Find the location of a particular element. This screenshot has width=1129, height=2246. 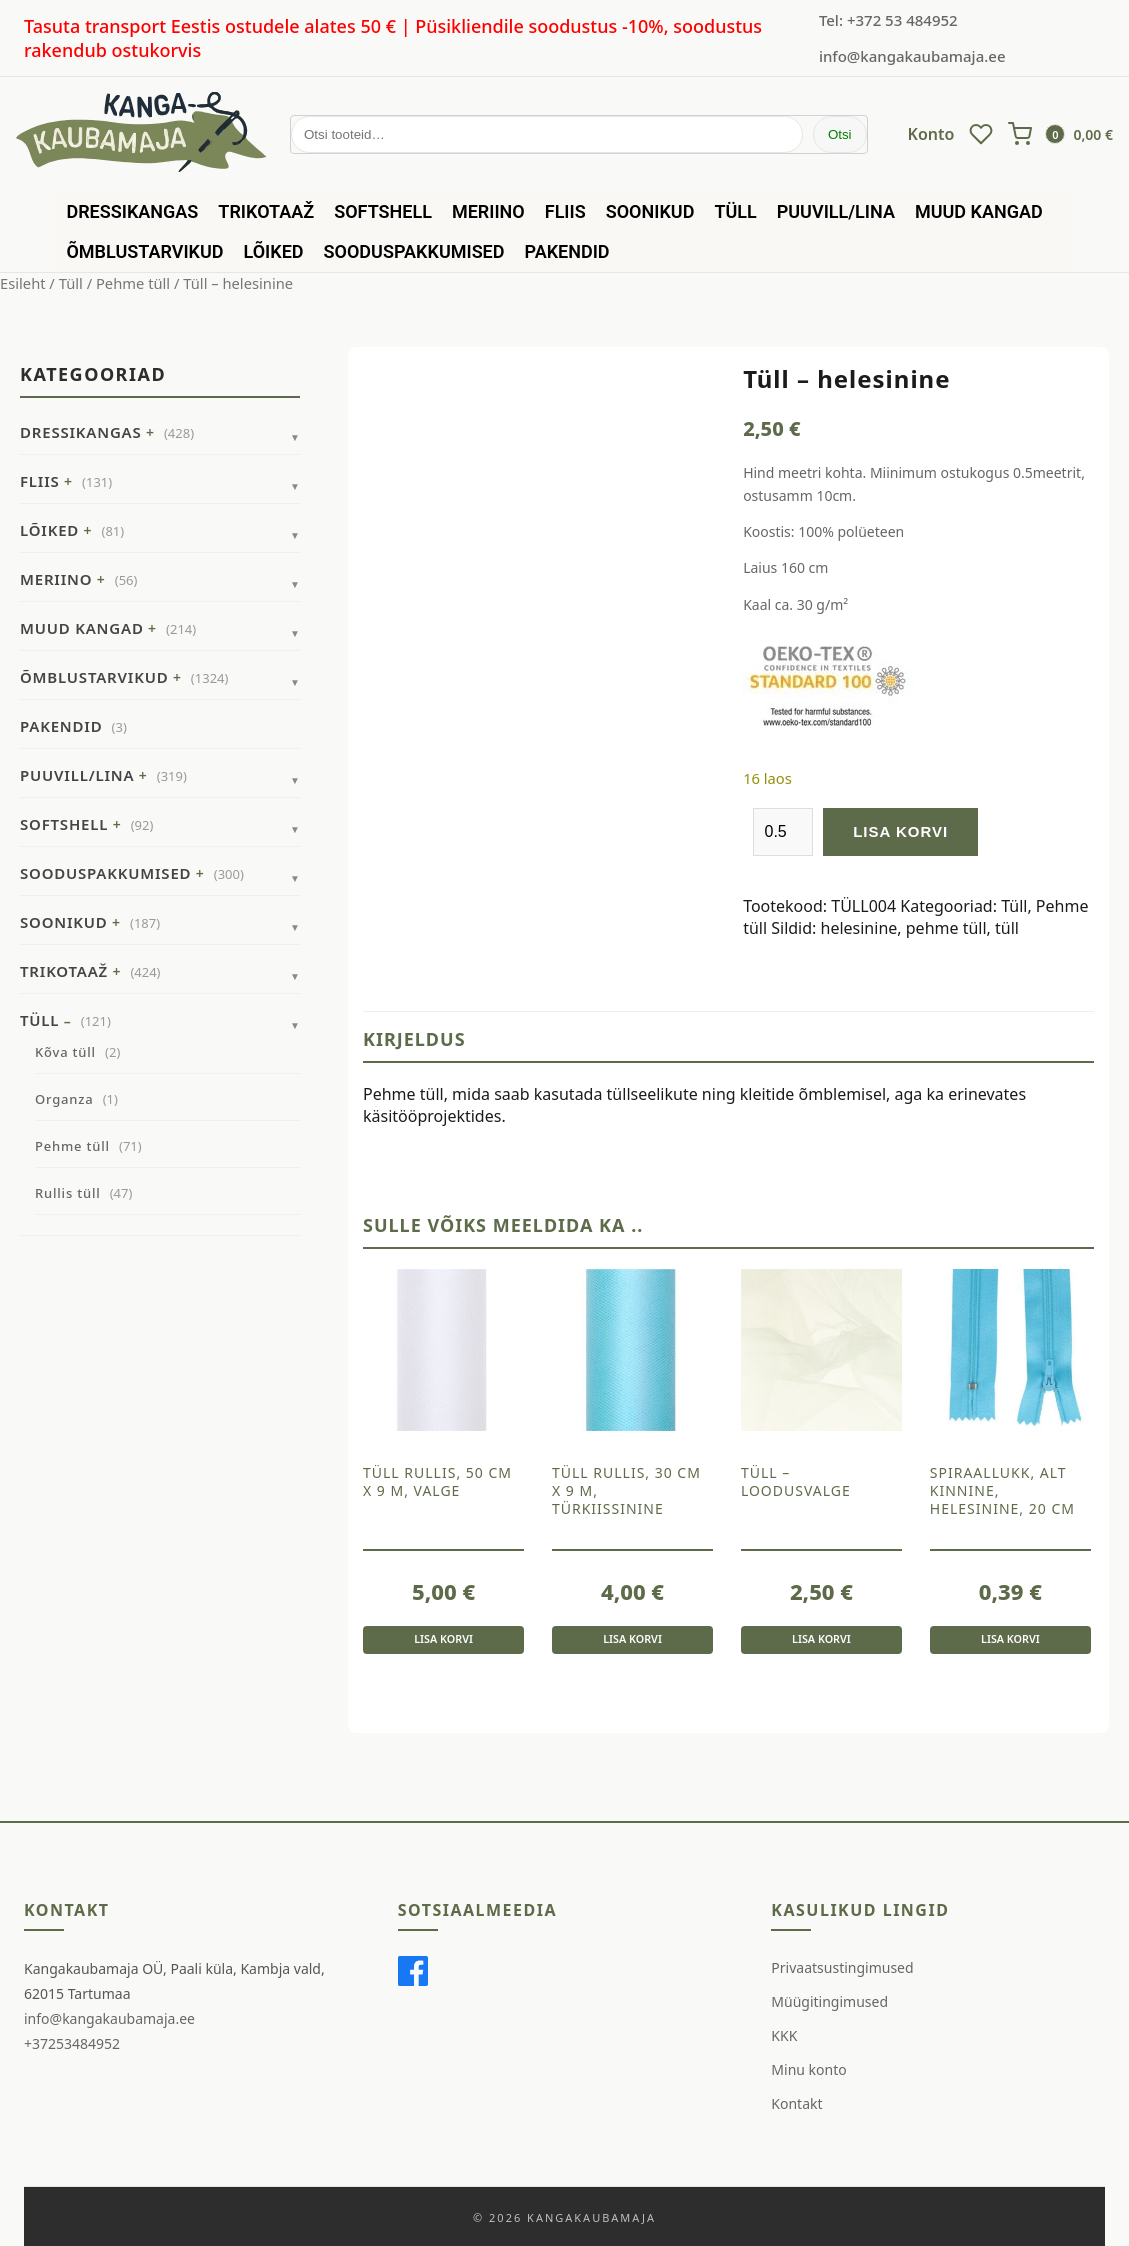

info@kangakaubamaja.ee is located at coordinates (912, 56).